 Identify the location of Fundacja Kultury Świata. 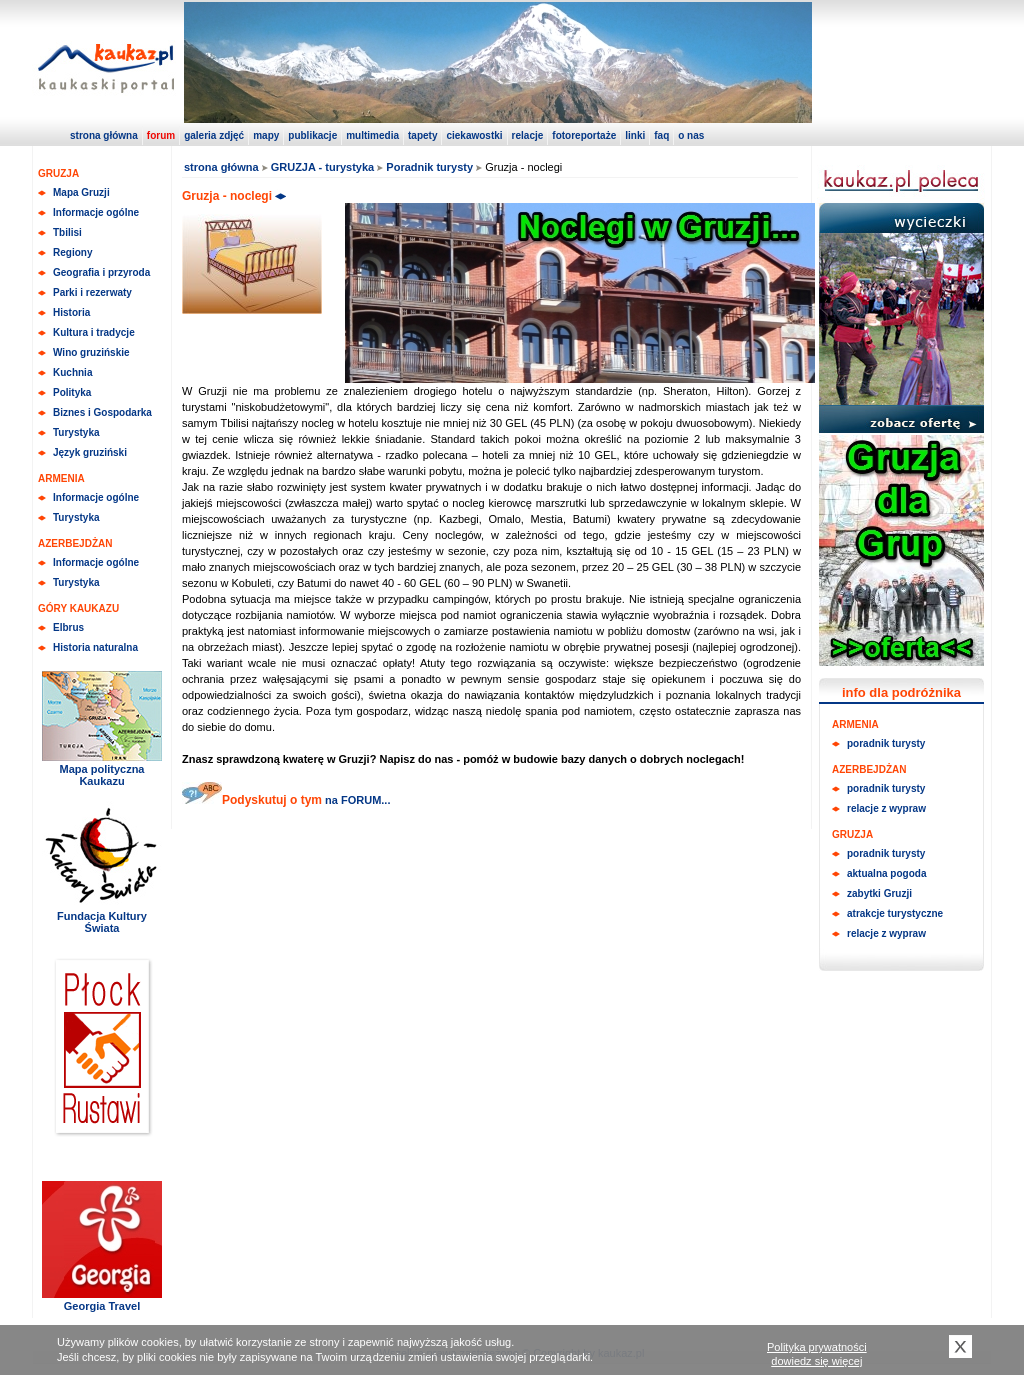
(102, 922).